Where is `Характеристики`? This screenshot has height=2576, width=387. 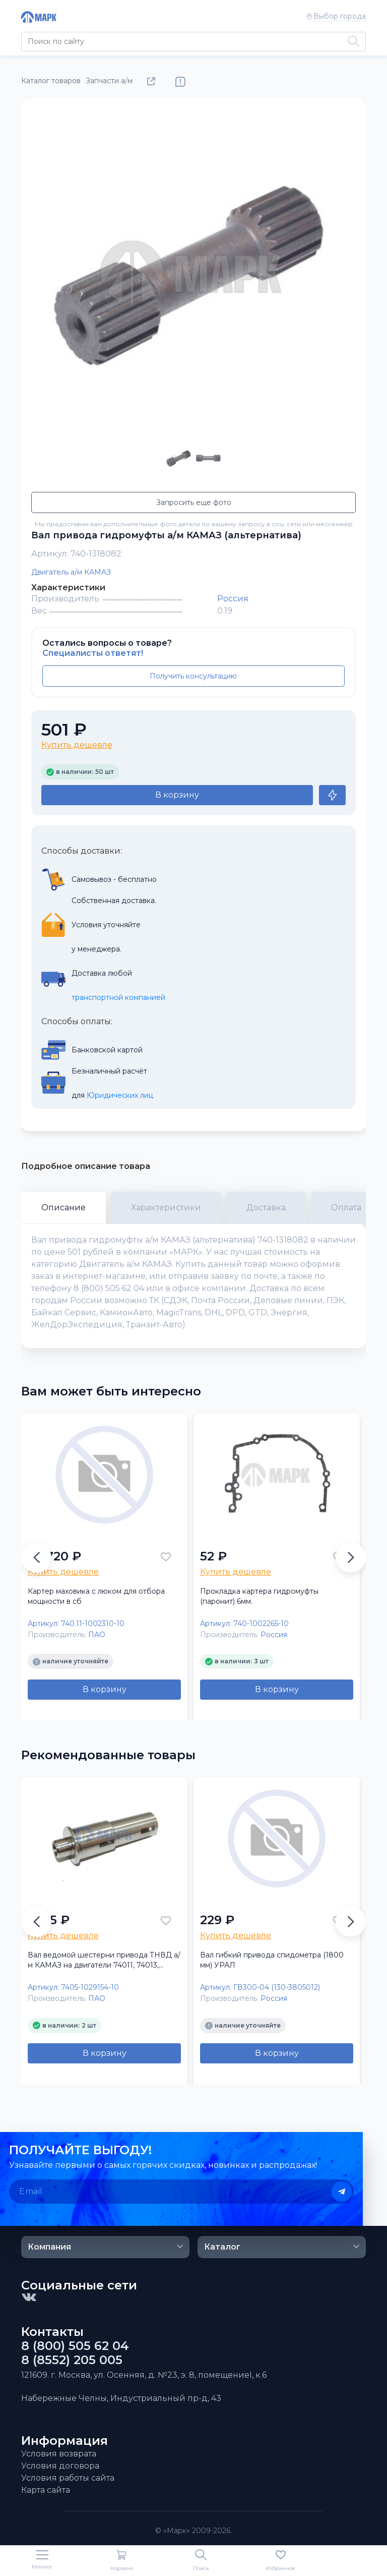 Характеристики is located at coordinates (166, 1207).